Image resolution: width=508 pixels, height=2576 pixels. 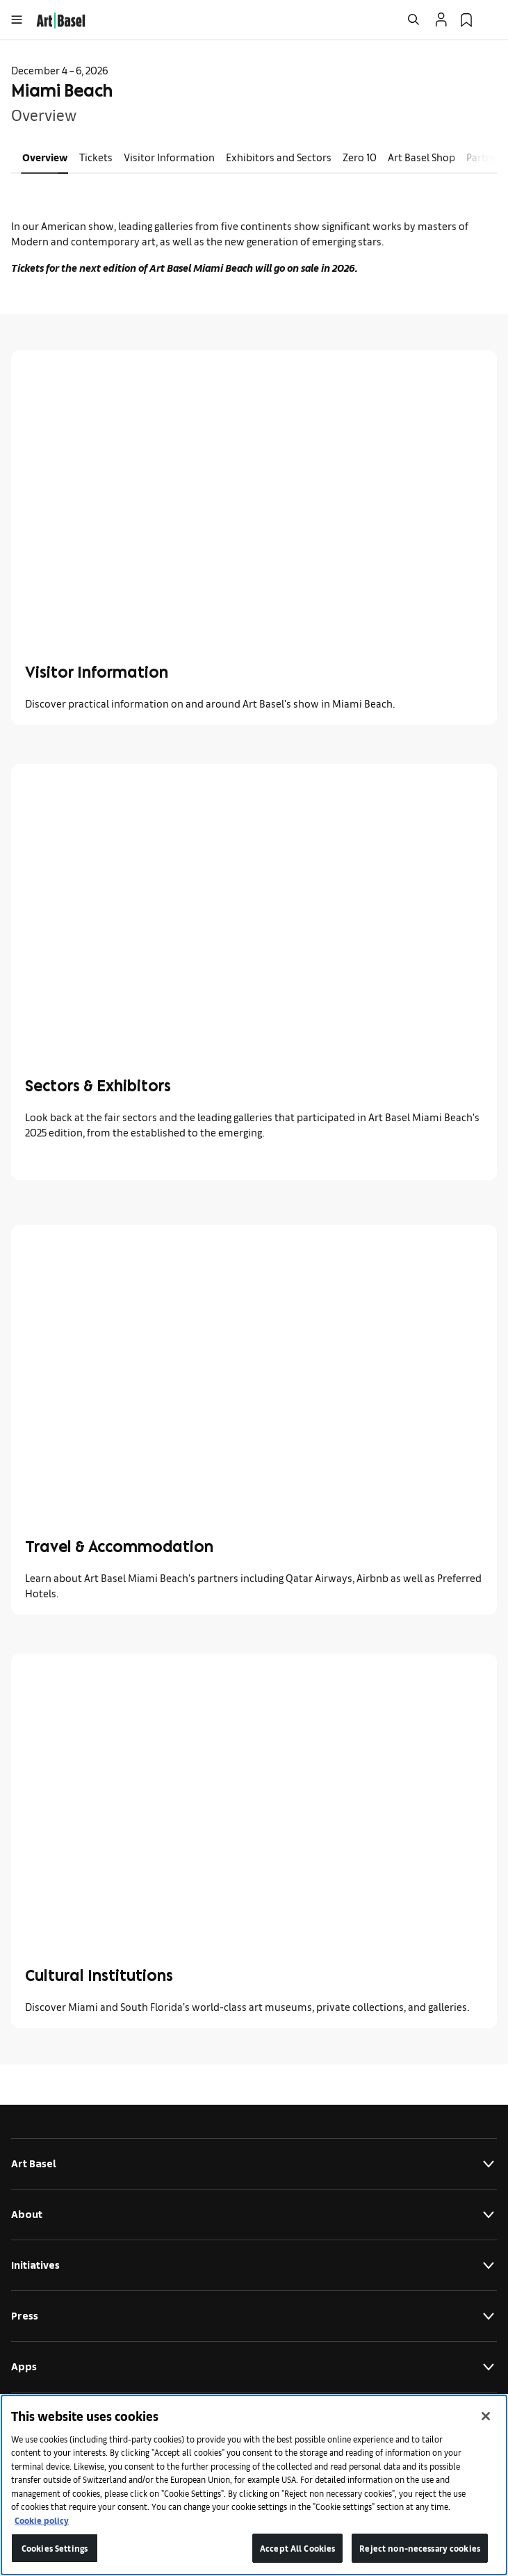 I want to click on Art Basel Shop [link], so click(x=421, y=156).